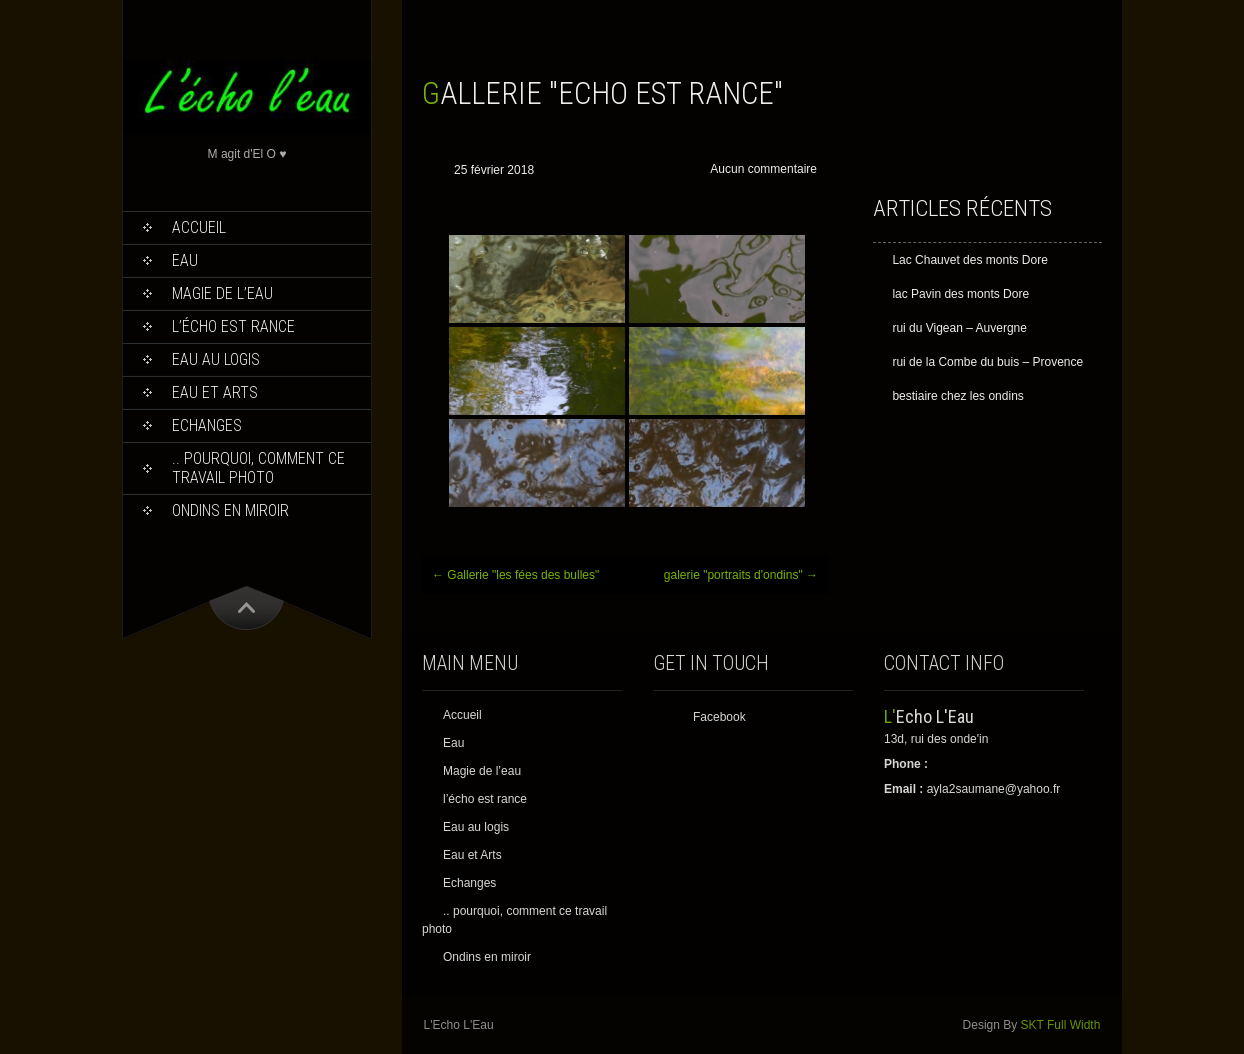 The width and height of the screenshot is (1244, 1054). What do you see at coordinates (741, 575) in the screenshot?
I see `galerie "portraits d'ondins"` at bounding box center [741, 575].